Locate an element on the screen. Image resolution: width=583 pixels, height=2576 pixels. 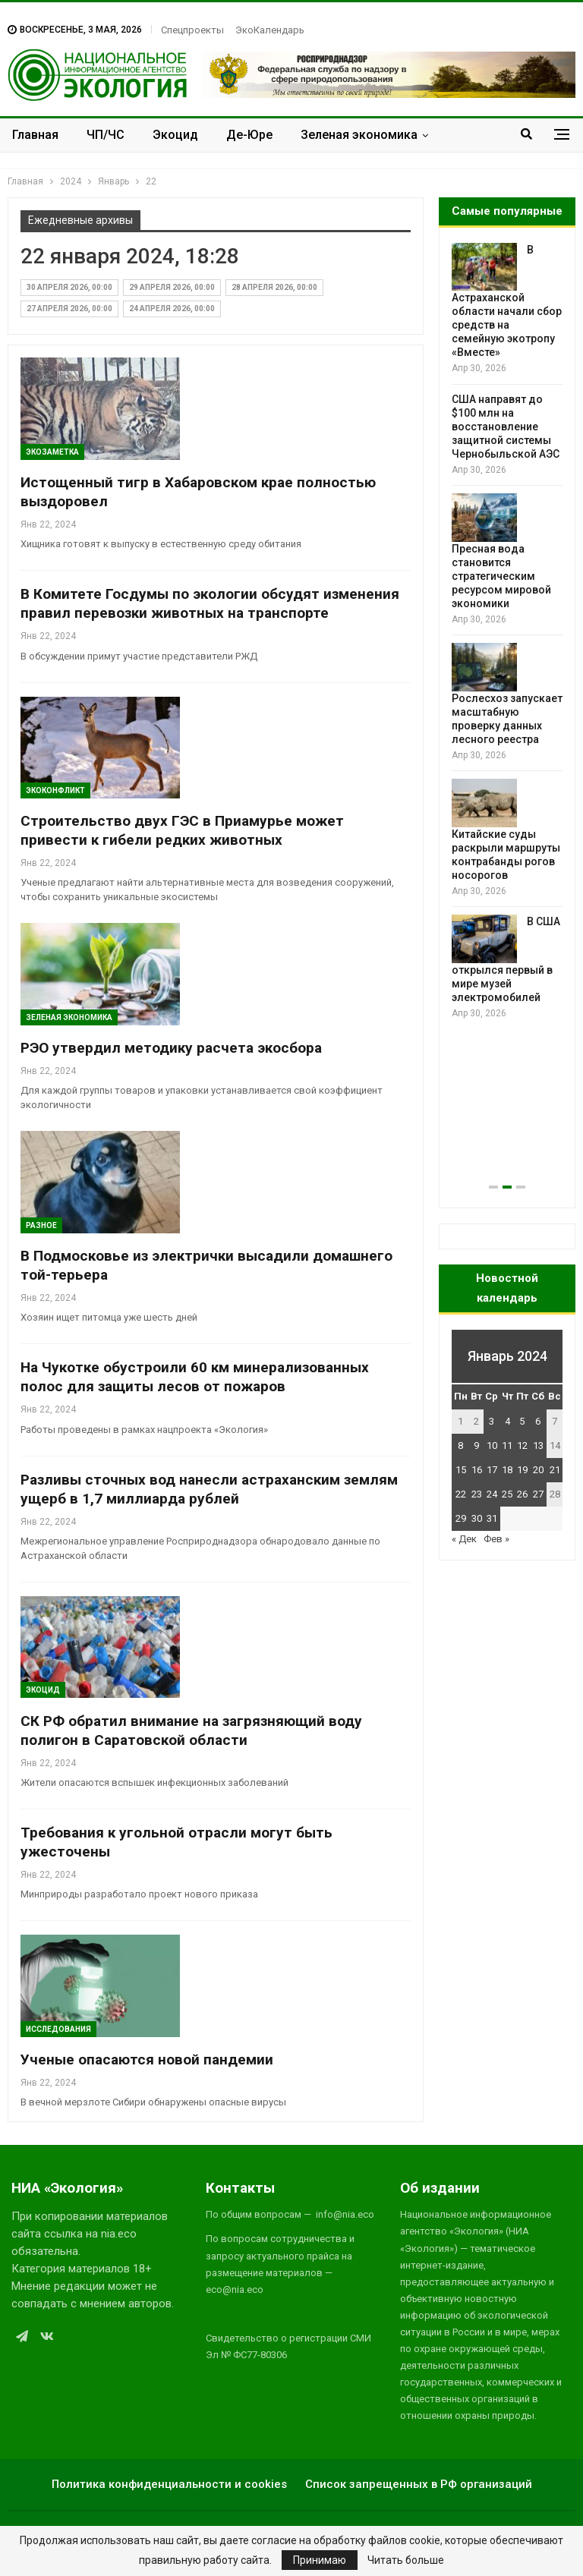
11 [Записи, опубликованные 11.01.2024] is located at coordinates (507, 1445).